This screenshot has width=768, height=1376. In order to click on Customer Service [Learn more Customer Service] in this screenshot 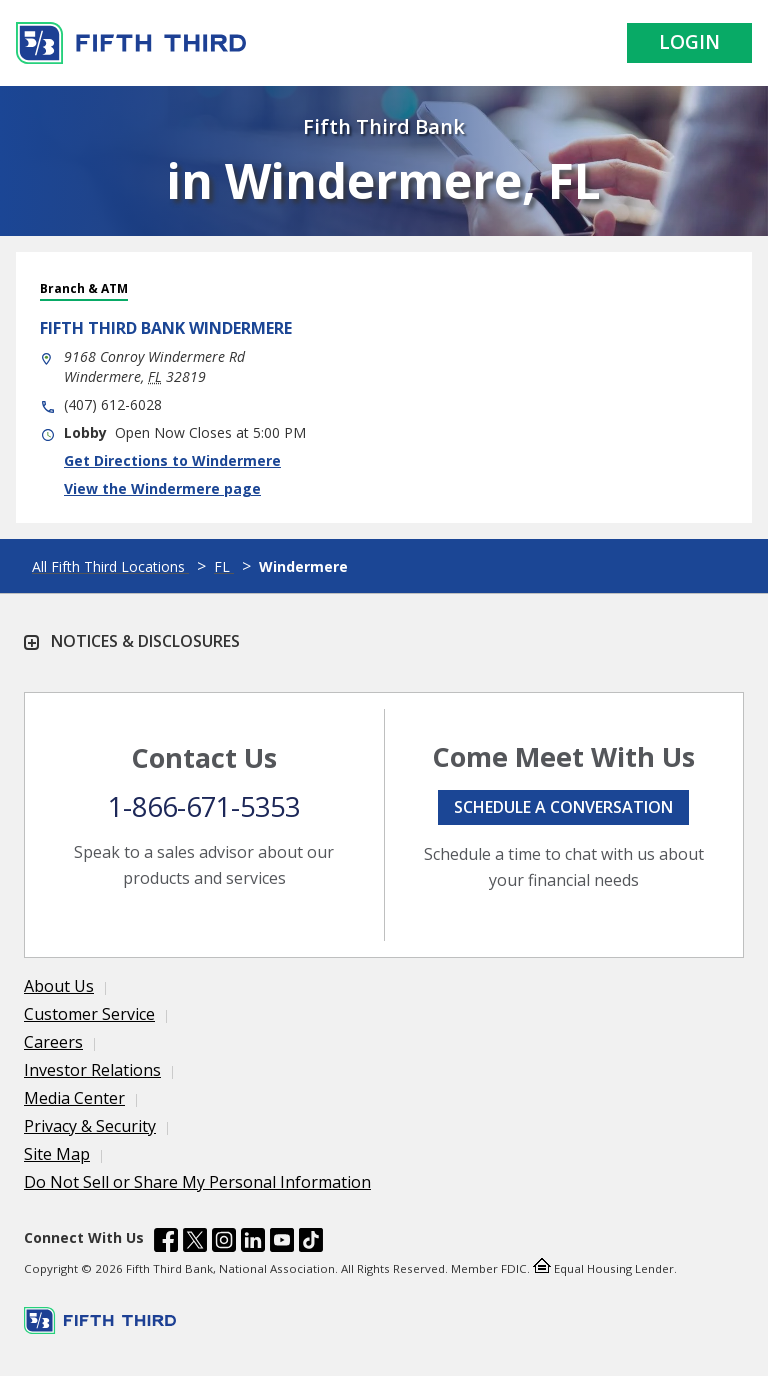, I will do `click(89, 1014)`.